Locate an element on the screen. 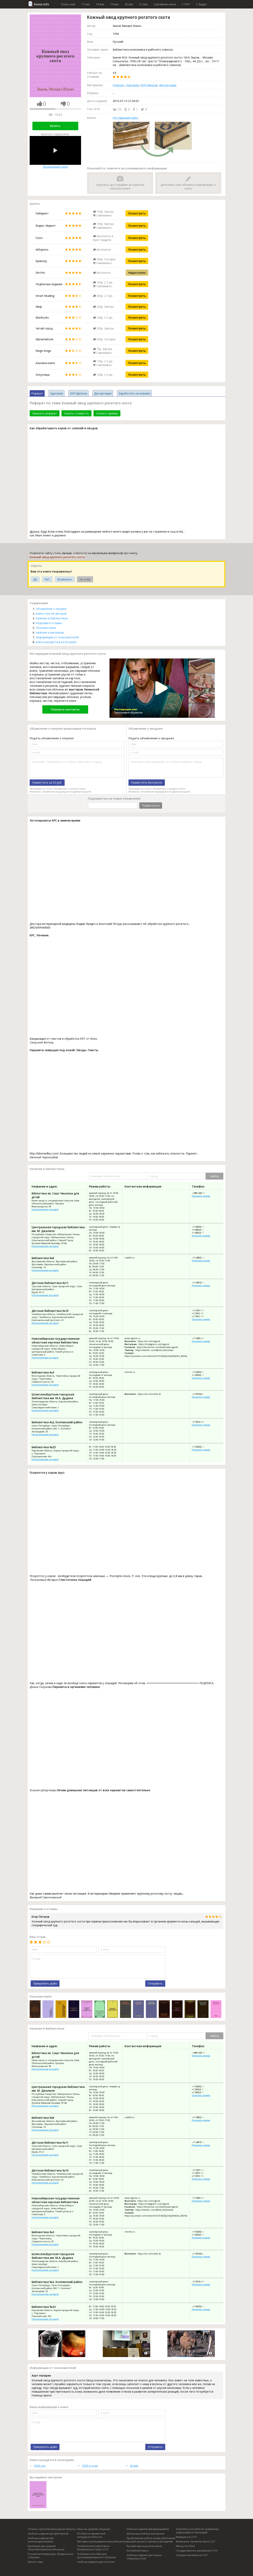 This screenshot has width=253, height=2576. 21 век is located at coordinates (143, 4).